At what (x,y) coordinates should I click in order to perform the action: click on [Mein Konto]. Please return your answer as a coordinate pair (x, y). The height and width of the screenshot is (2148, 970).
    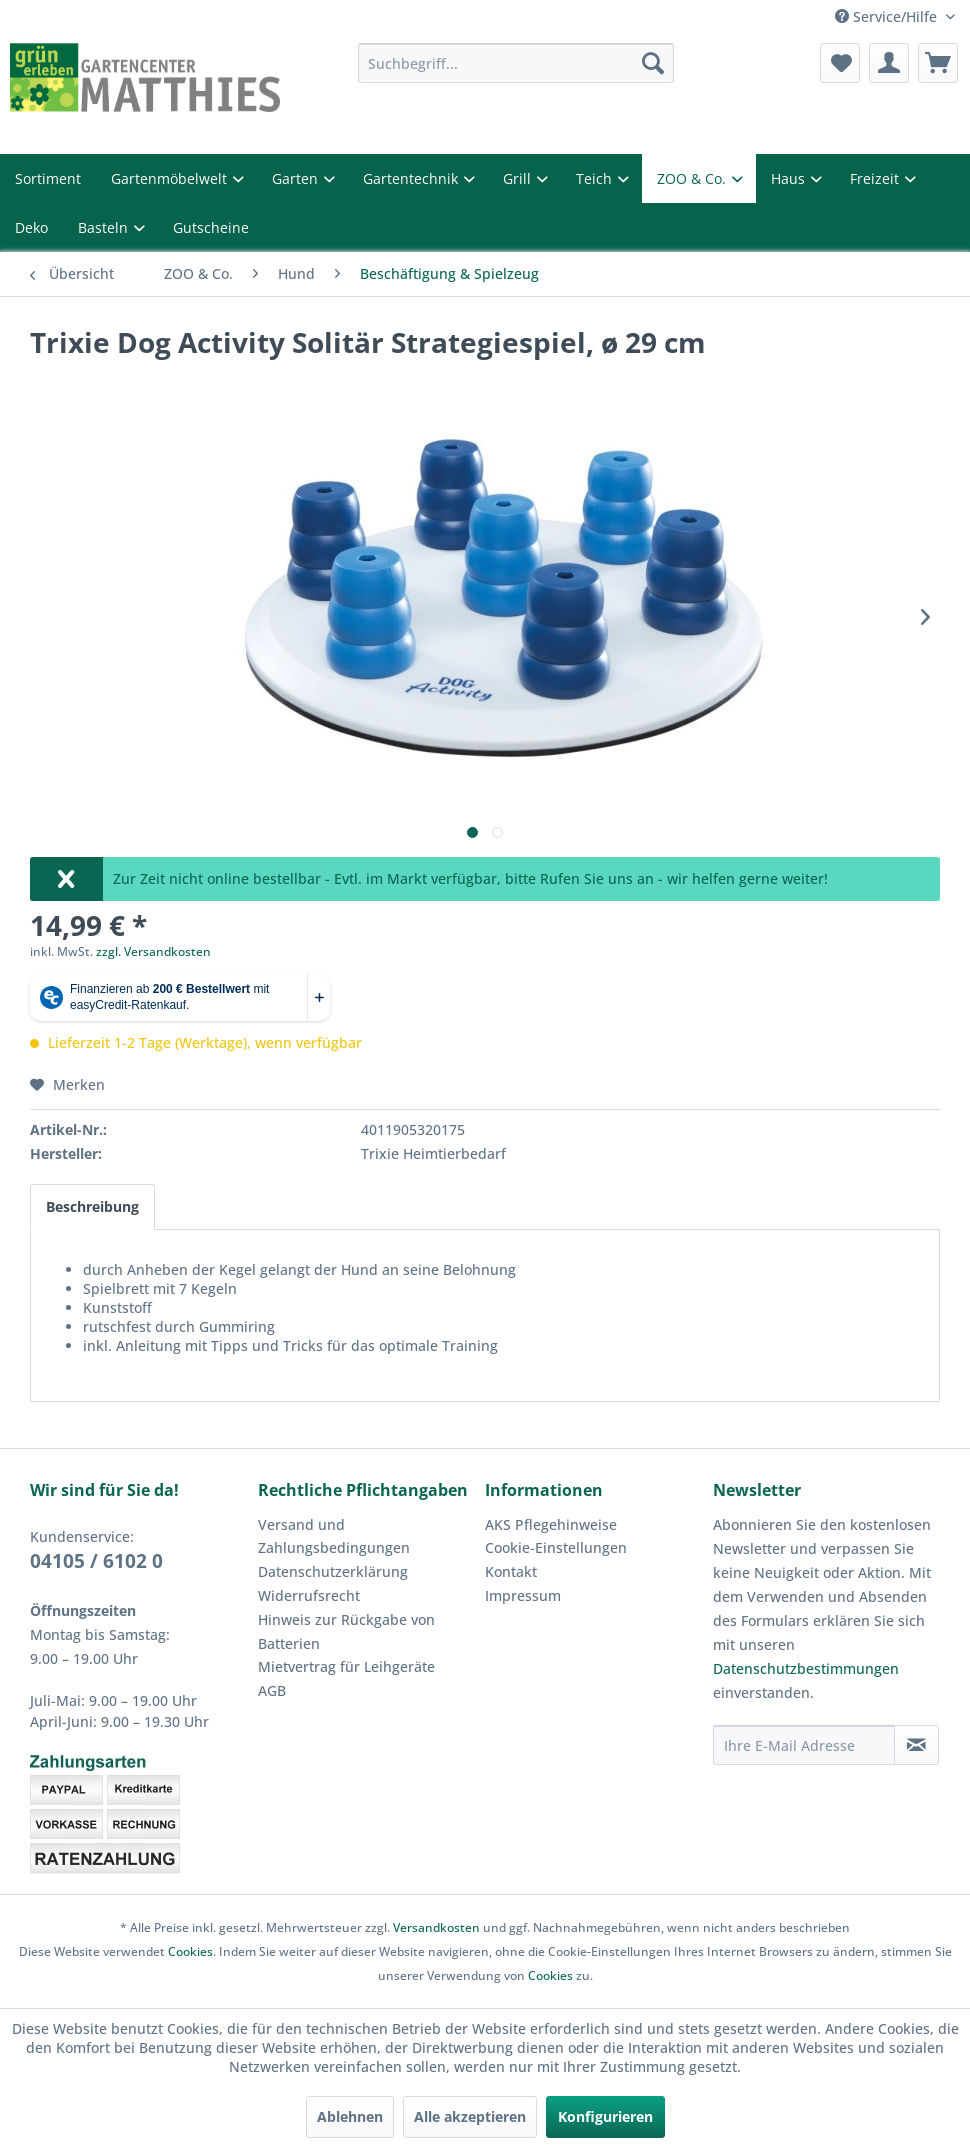
    Looking at the image, I should click on (889, 63).